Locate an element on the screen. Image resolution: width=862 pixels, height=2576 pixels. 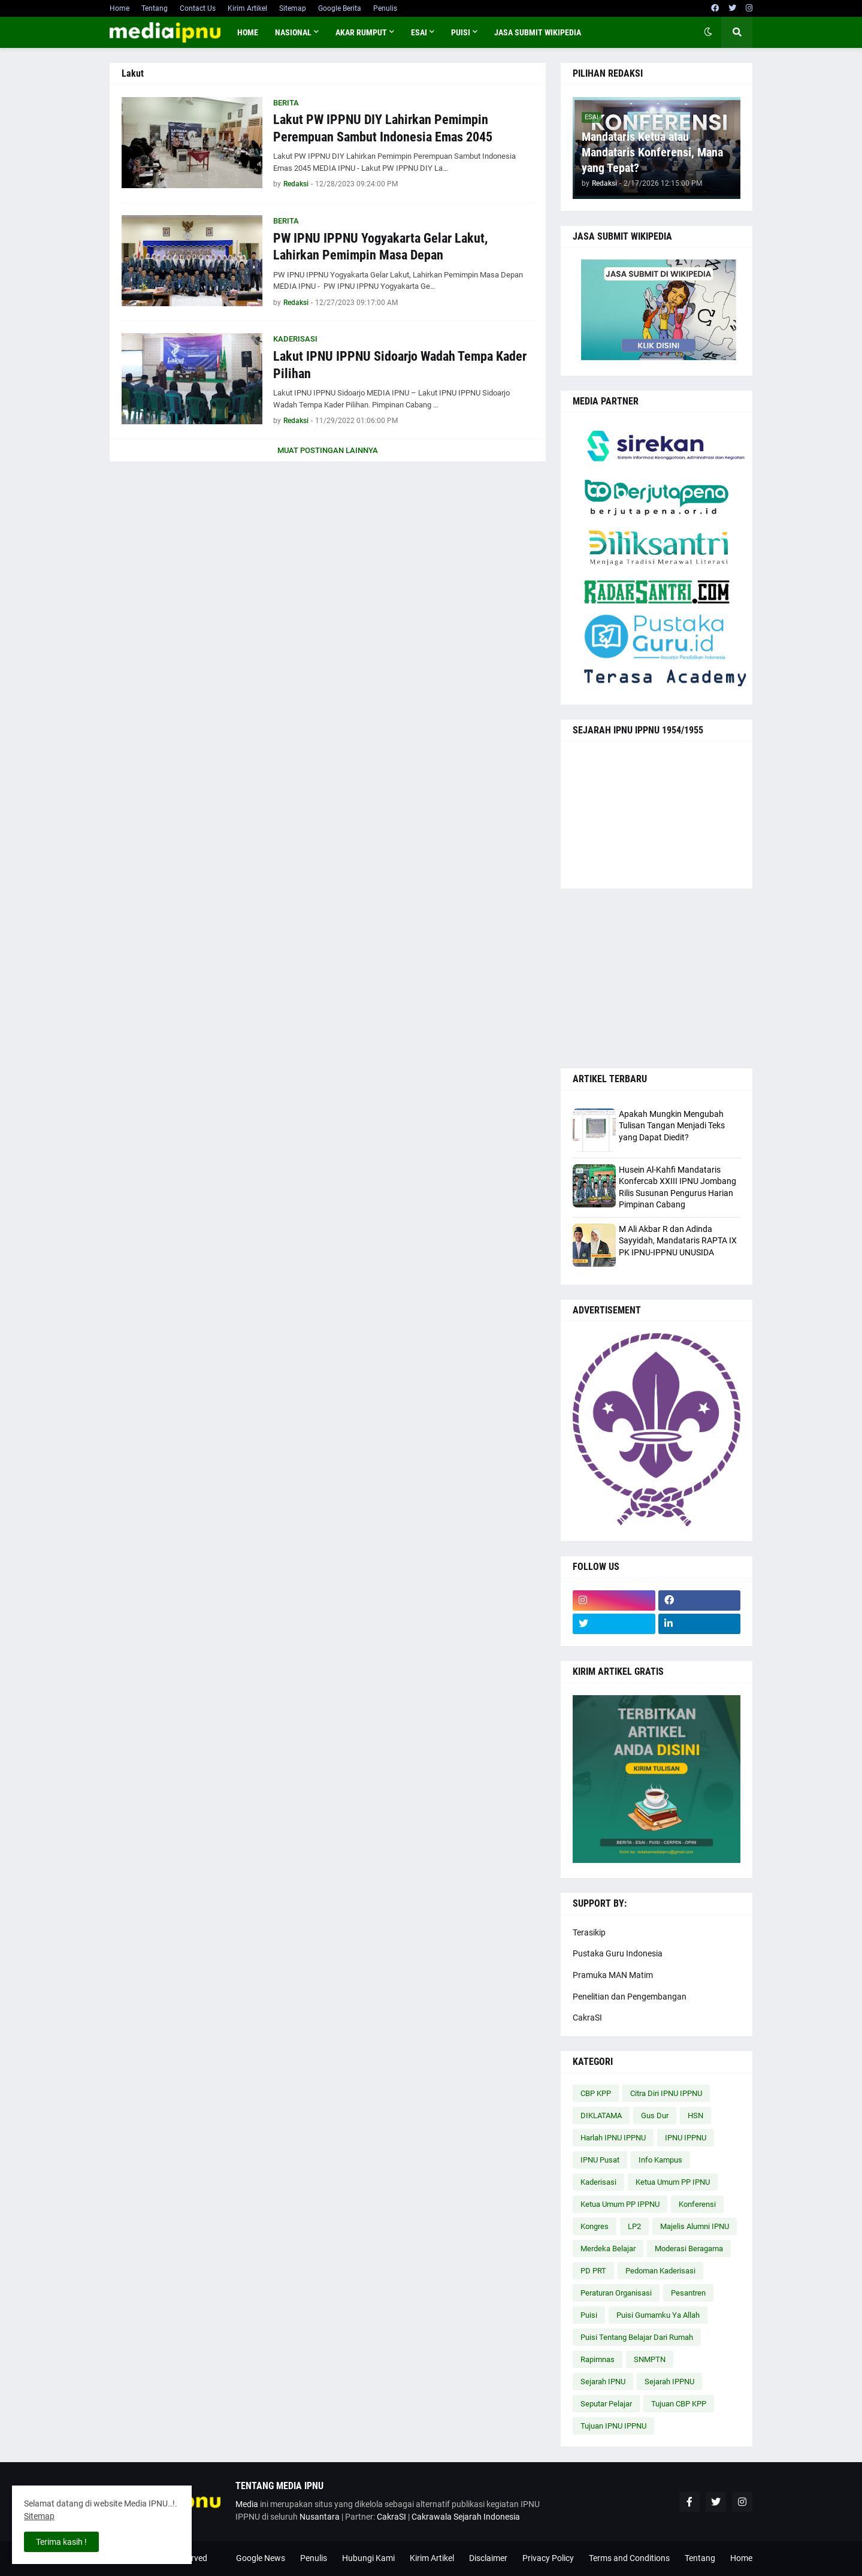
Pramuka MAN Matim is located at coordinates (613, 1975).